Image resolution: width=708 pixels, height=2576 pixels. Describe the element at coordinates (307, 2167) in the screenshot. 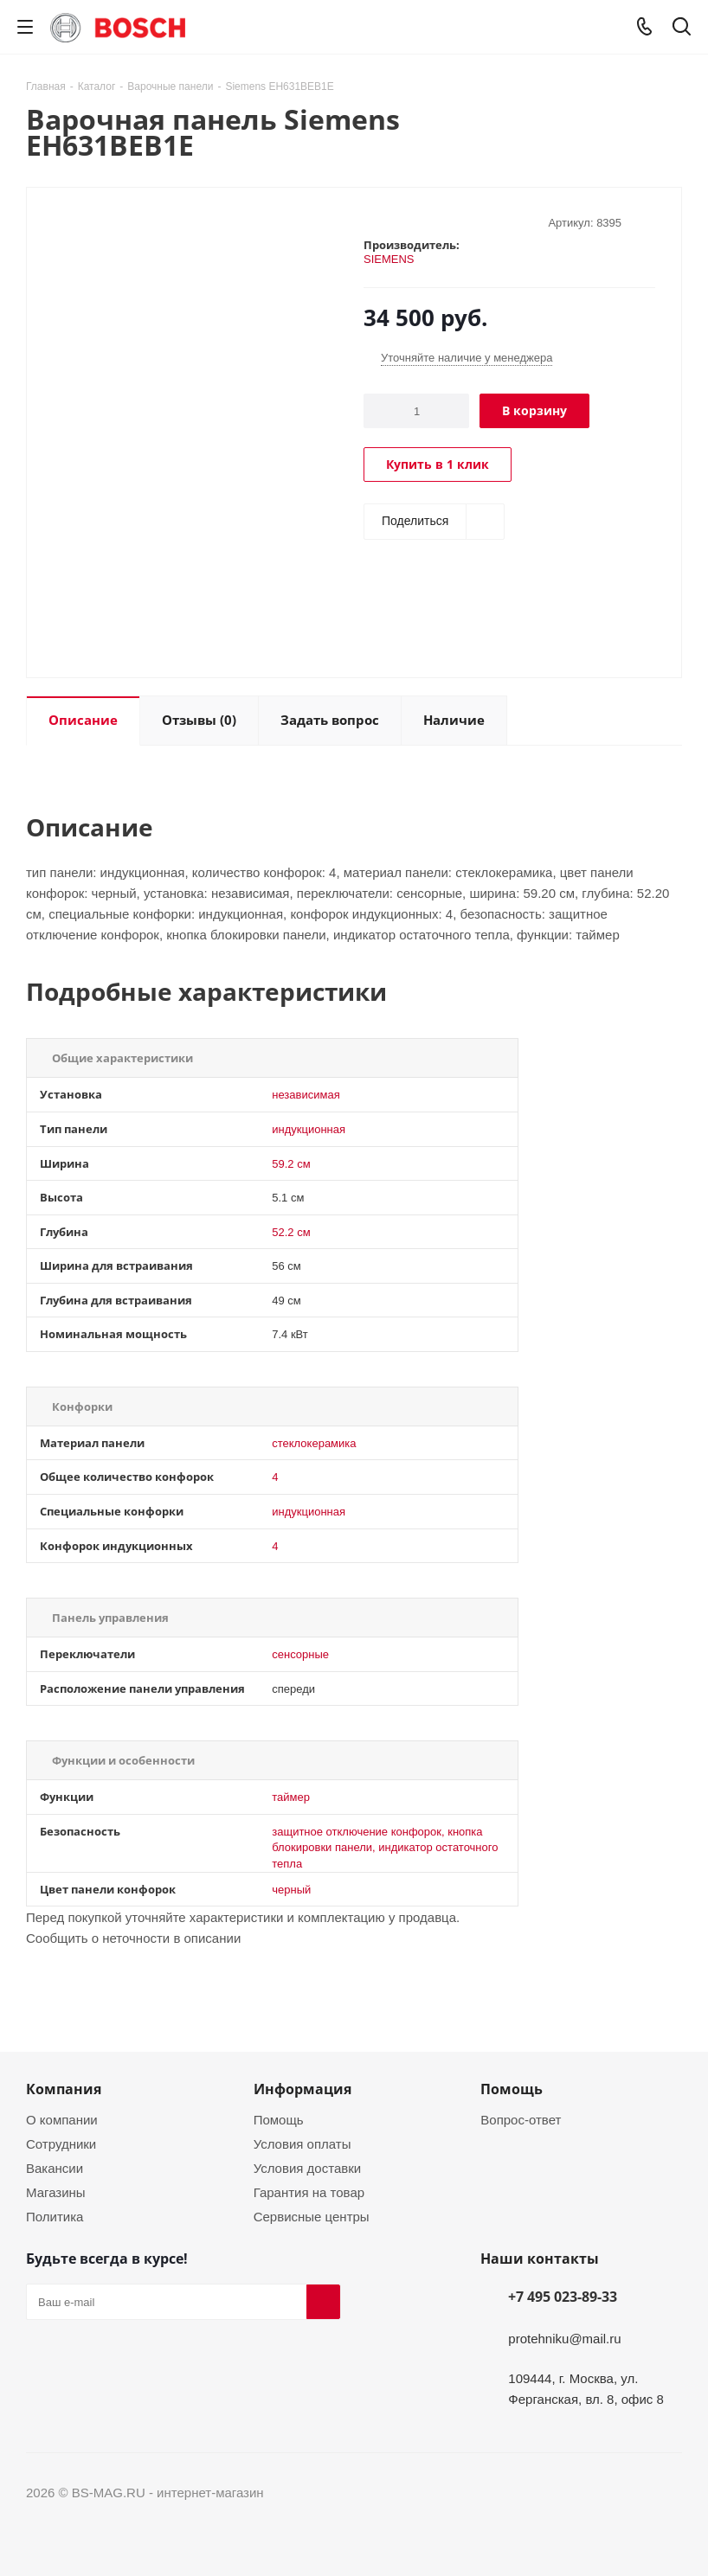

I see `Условия доставки` at that location.